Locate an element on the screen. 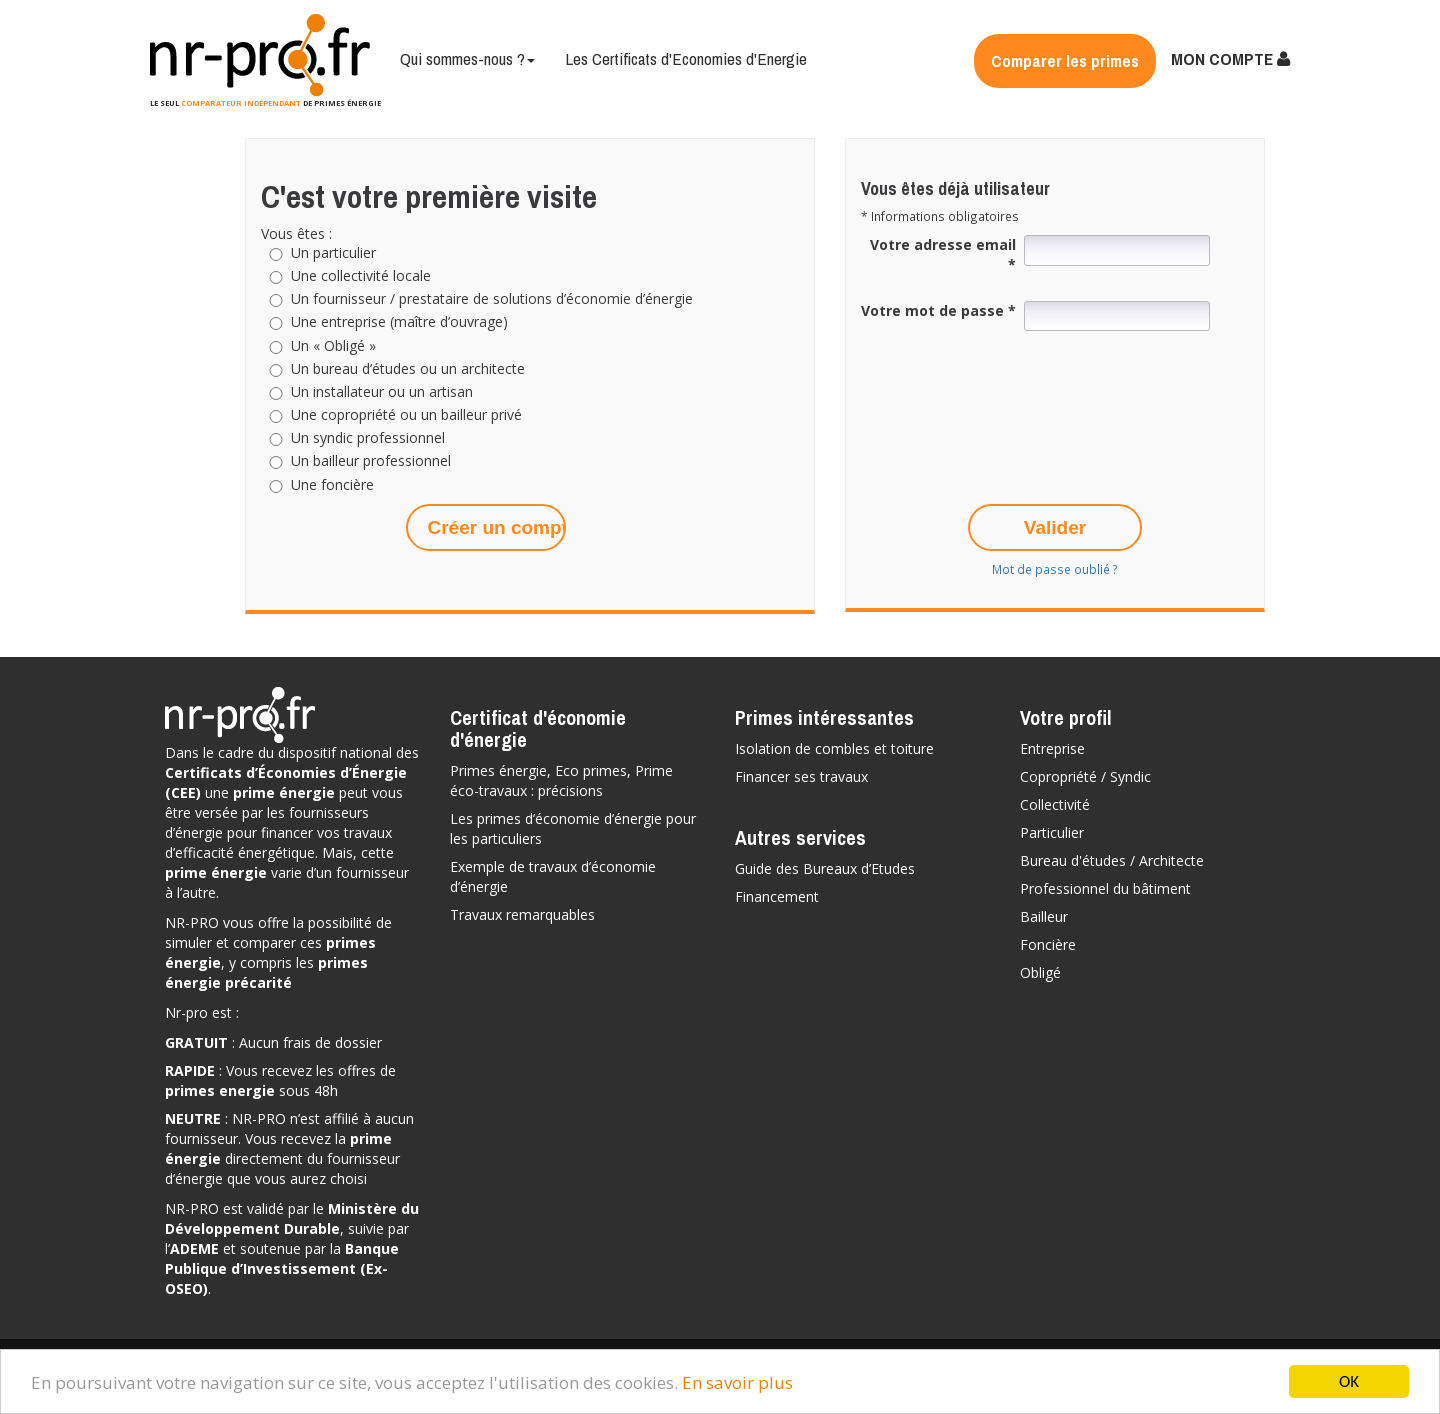 The width and height of the screenshot is (1440, 1414). En savoir plus is located at coordinates (737, 1383).